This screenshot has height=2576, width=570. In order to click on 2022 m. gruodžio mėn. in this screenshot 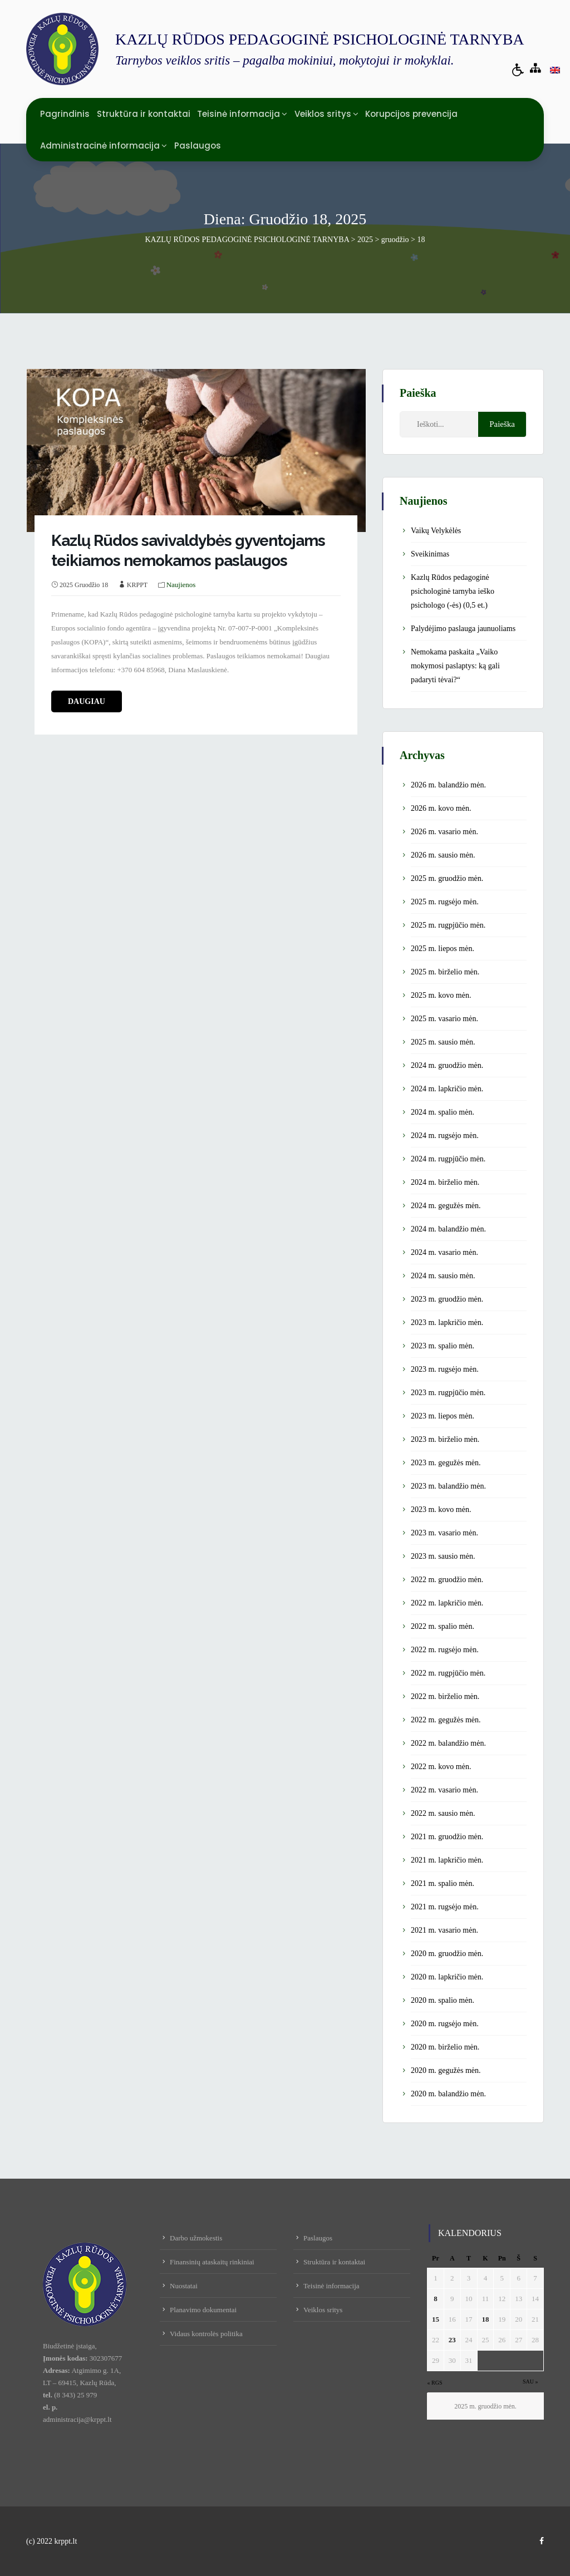, I will do `click(447, 1579)`.